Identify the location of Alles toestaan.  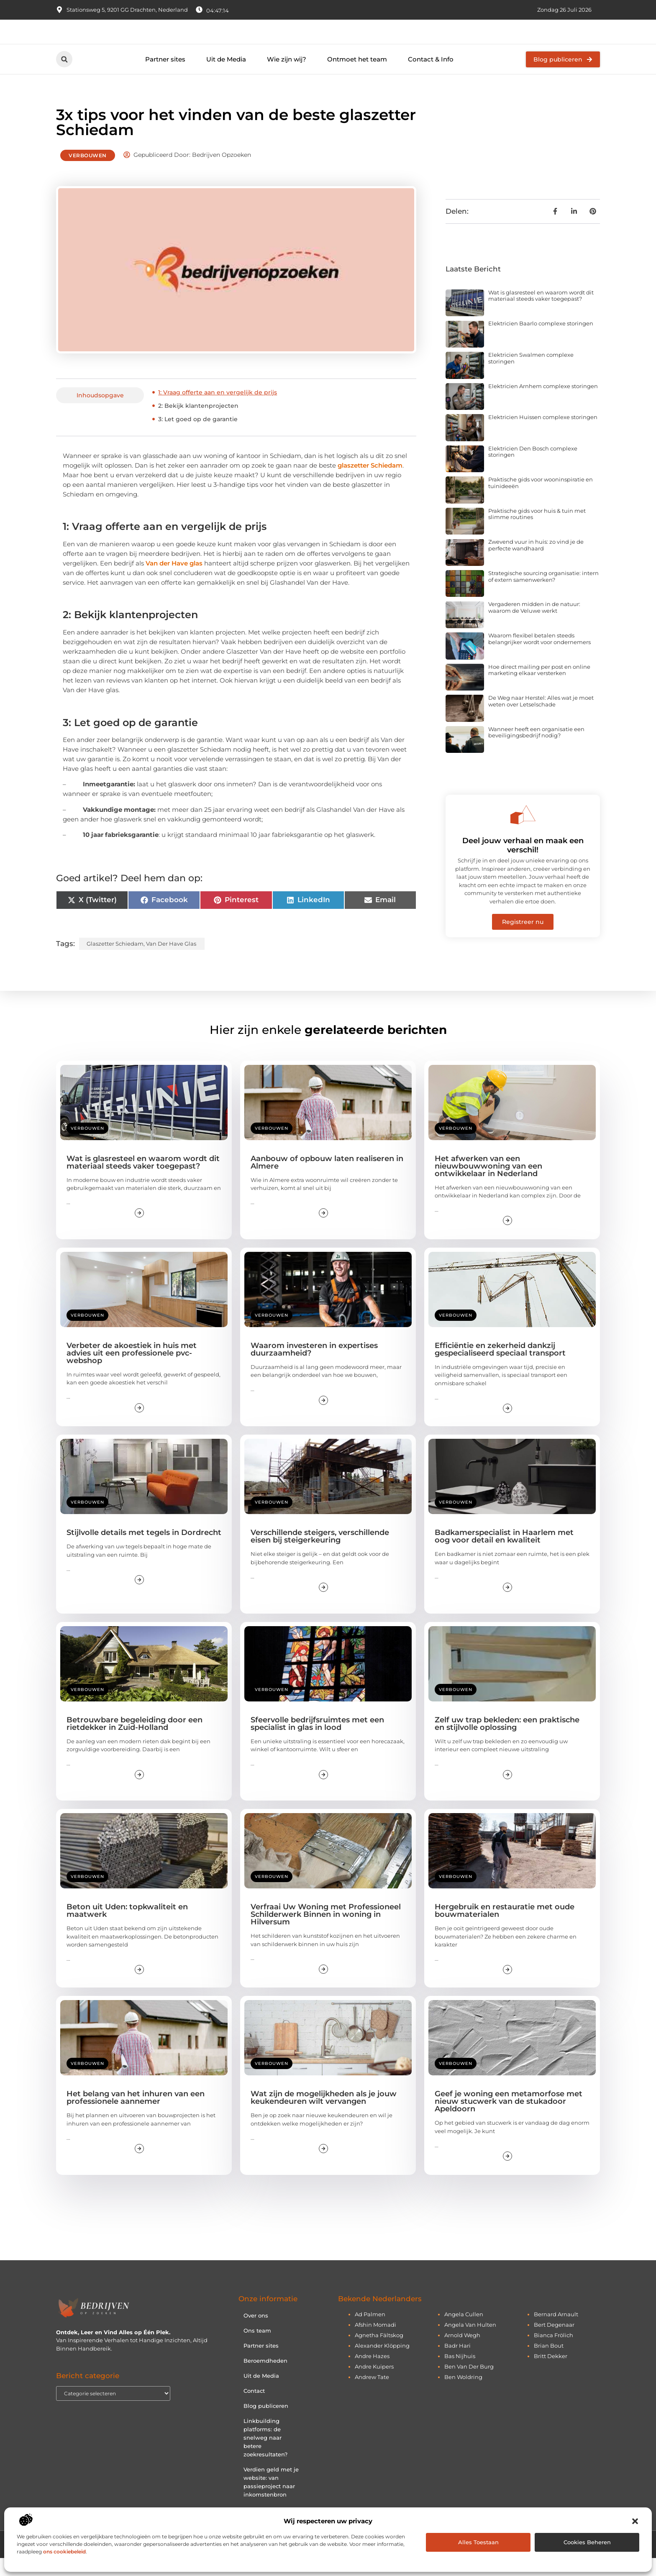
(478, 2542).